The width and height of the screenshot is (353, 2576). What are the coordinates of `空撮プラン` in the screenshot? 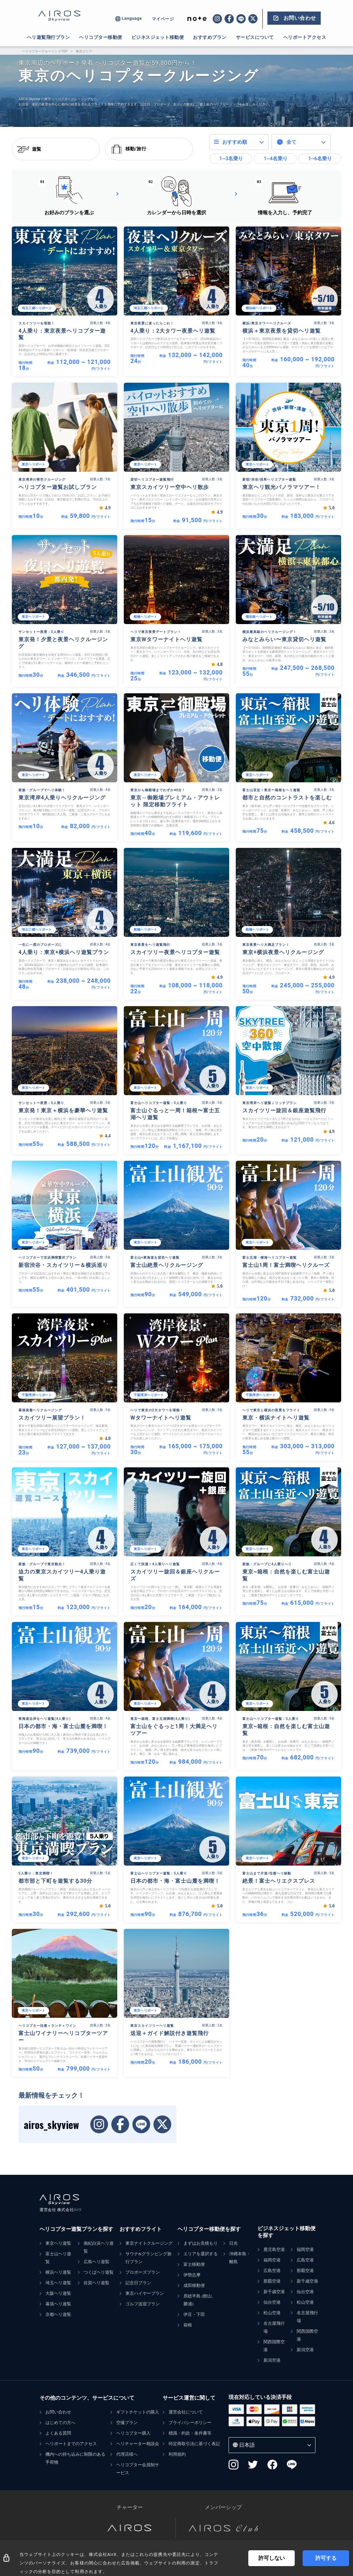 It's located at (127, 2422).